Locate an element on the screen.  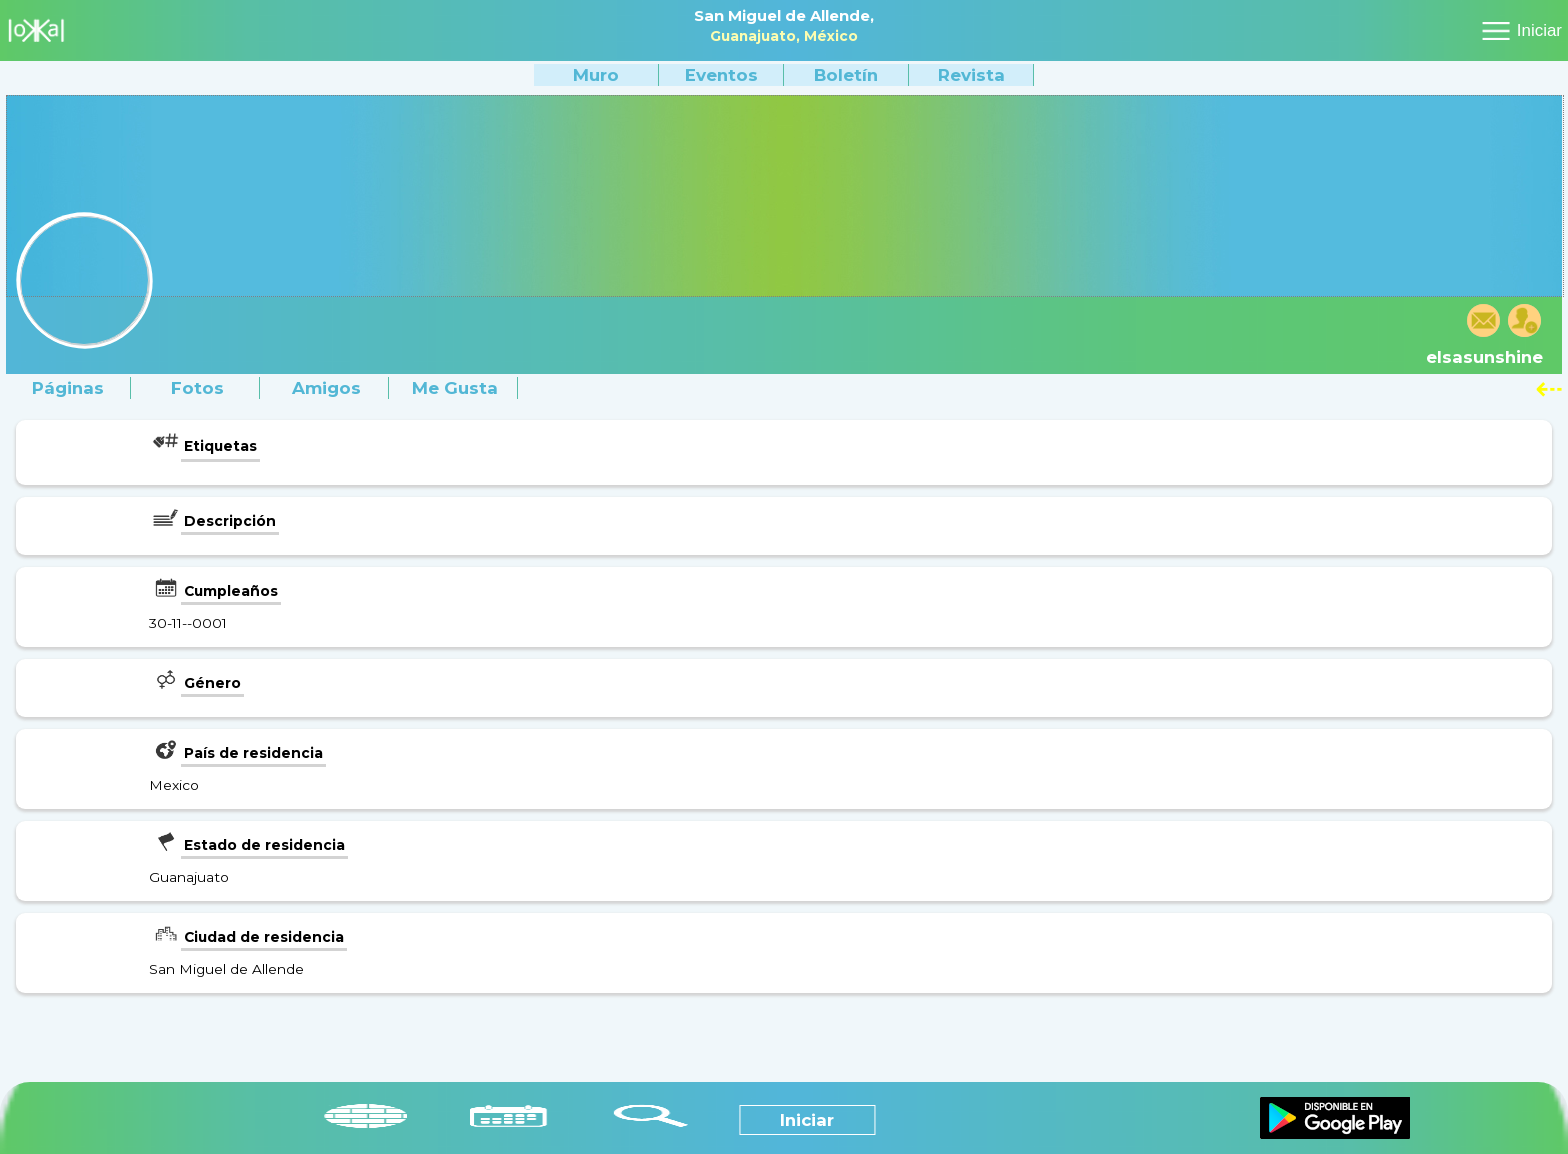
Boletín is located at coordinates (846, 75).